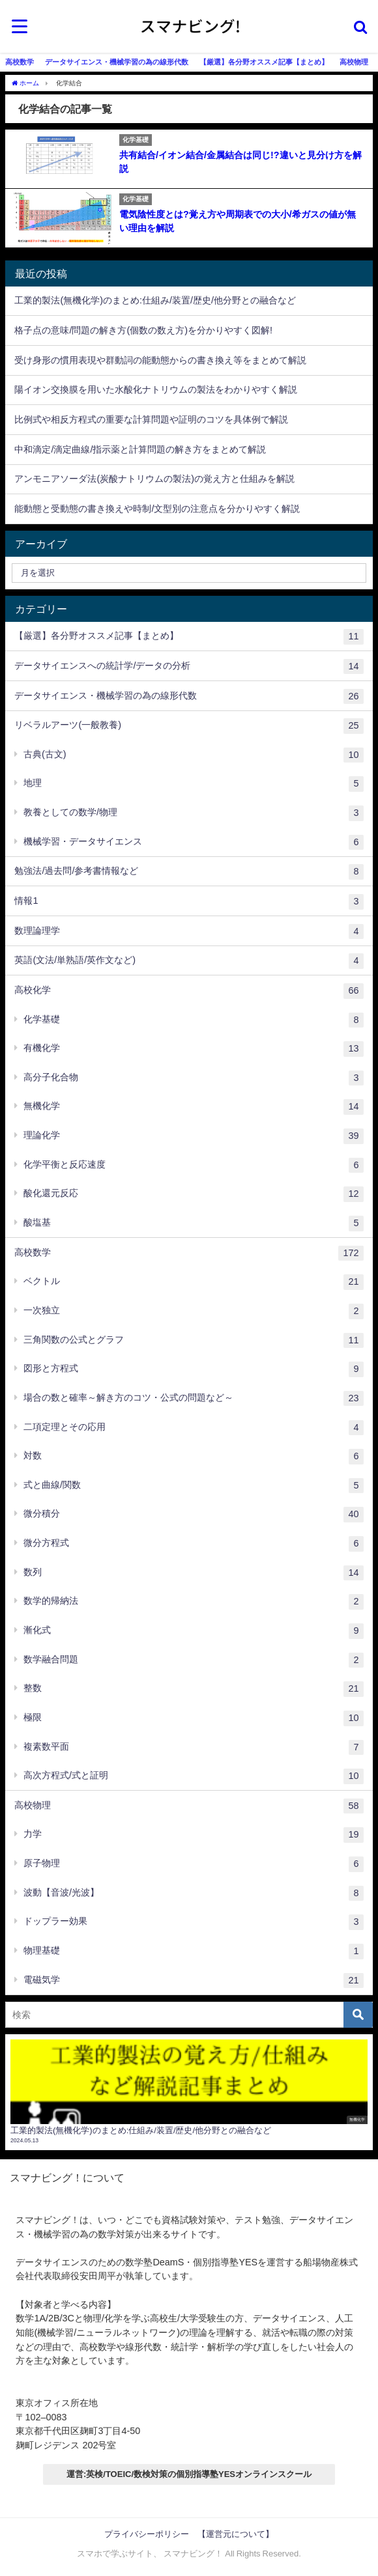 The height and width of the screenshot is (2576, 378). What do you see at coordinates (193, 784) in the screenshot?
I see `地理` at bounding box center [193, 784].